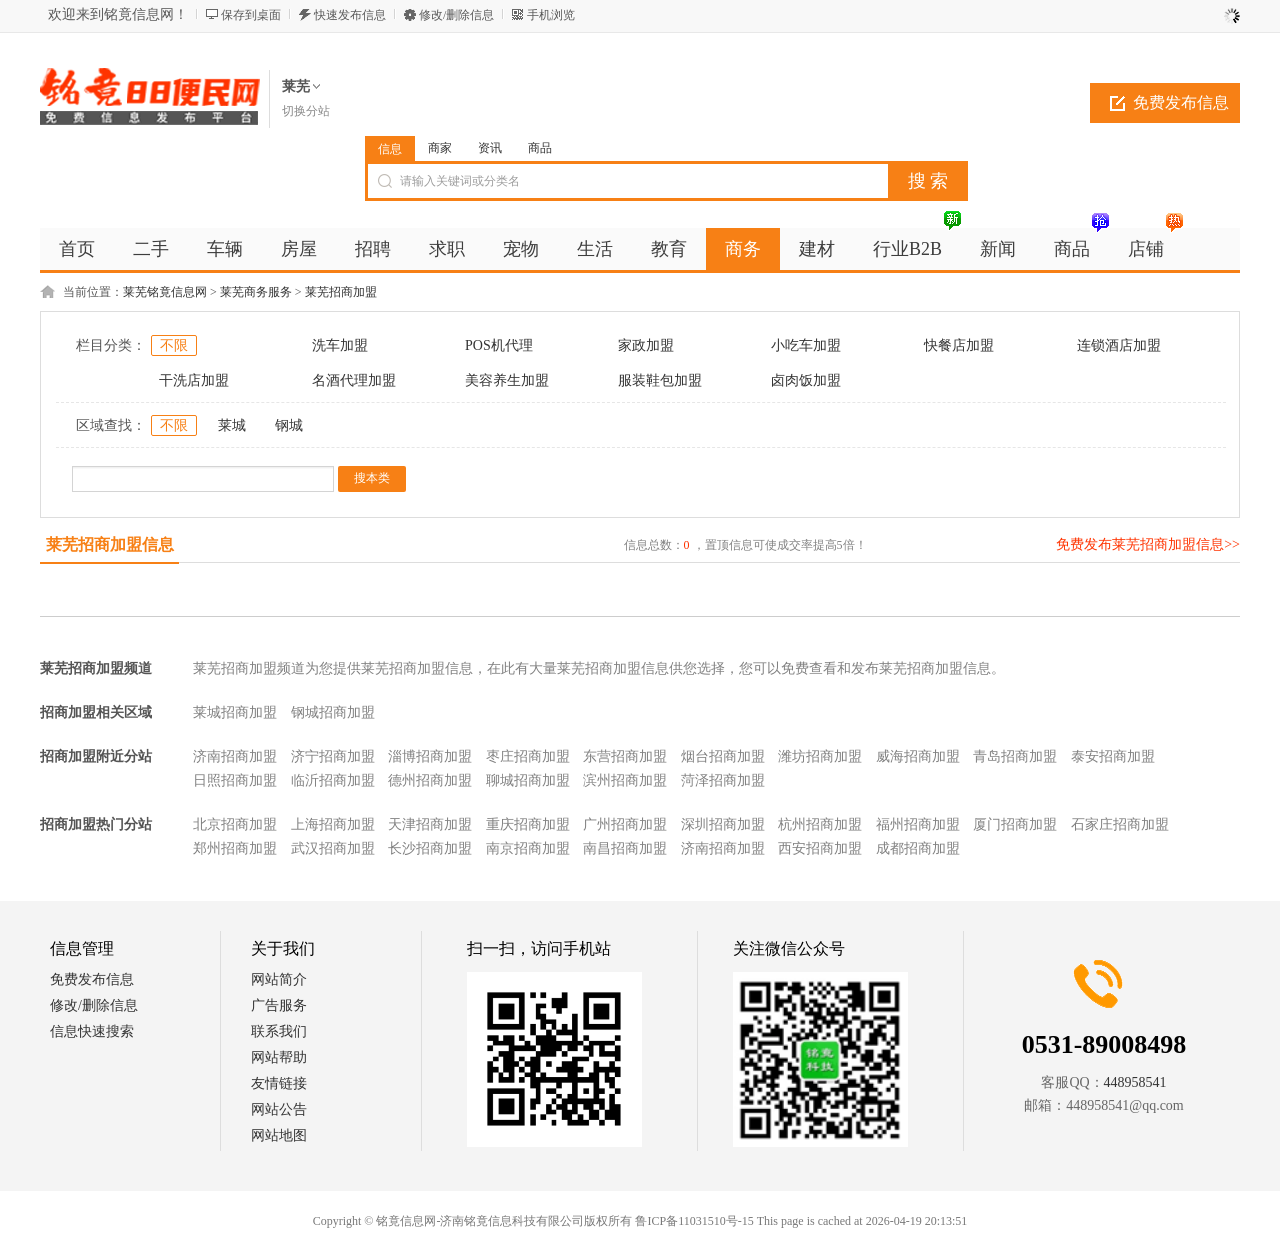 The width and height of the screenshot is (1280, 1251). What do you see at coordinates (806, 345) in the screenshot?
I see `小吃车加盟` at bounding box center [806, 345].